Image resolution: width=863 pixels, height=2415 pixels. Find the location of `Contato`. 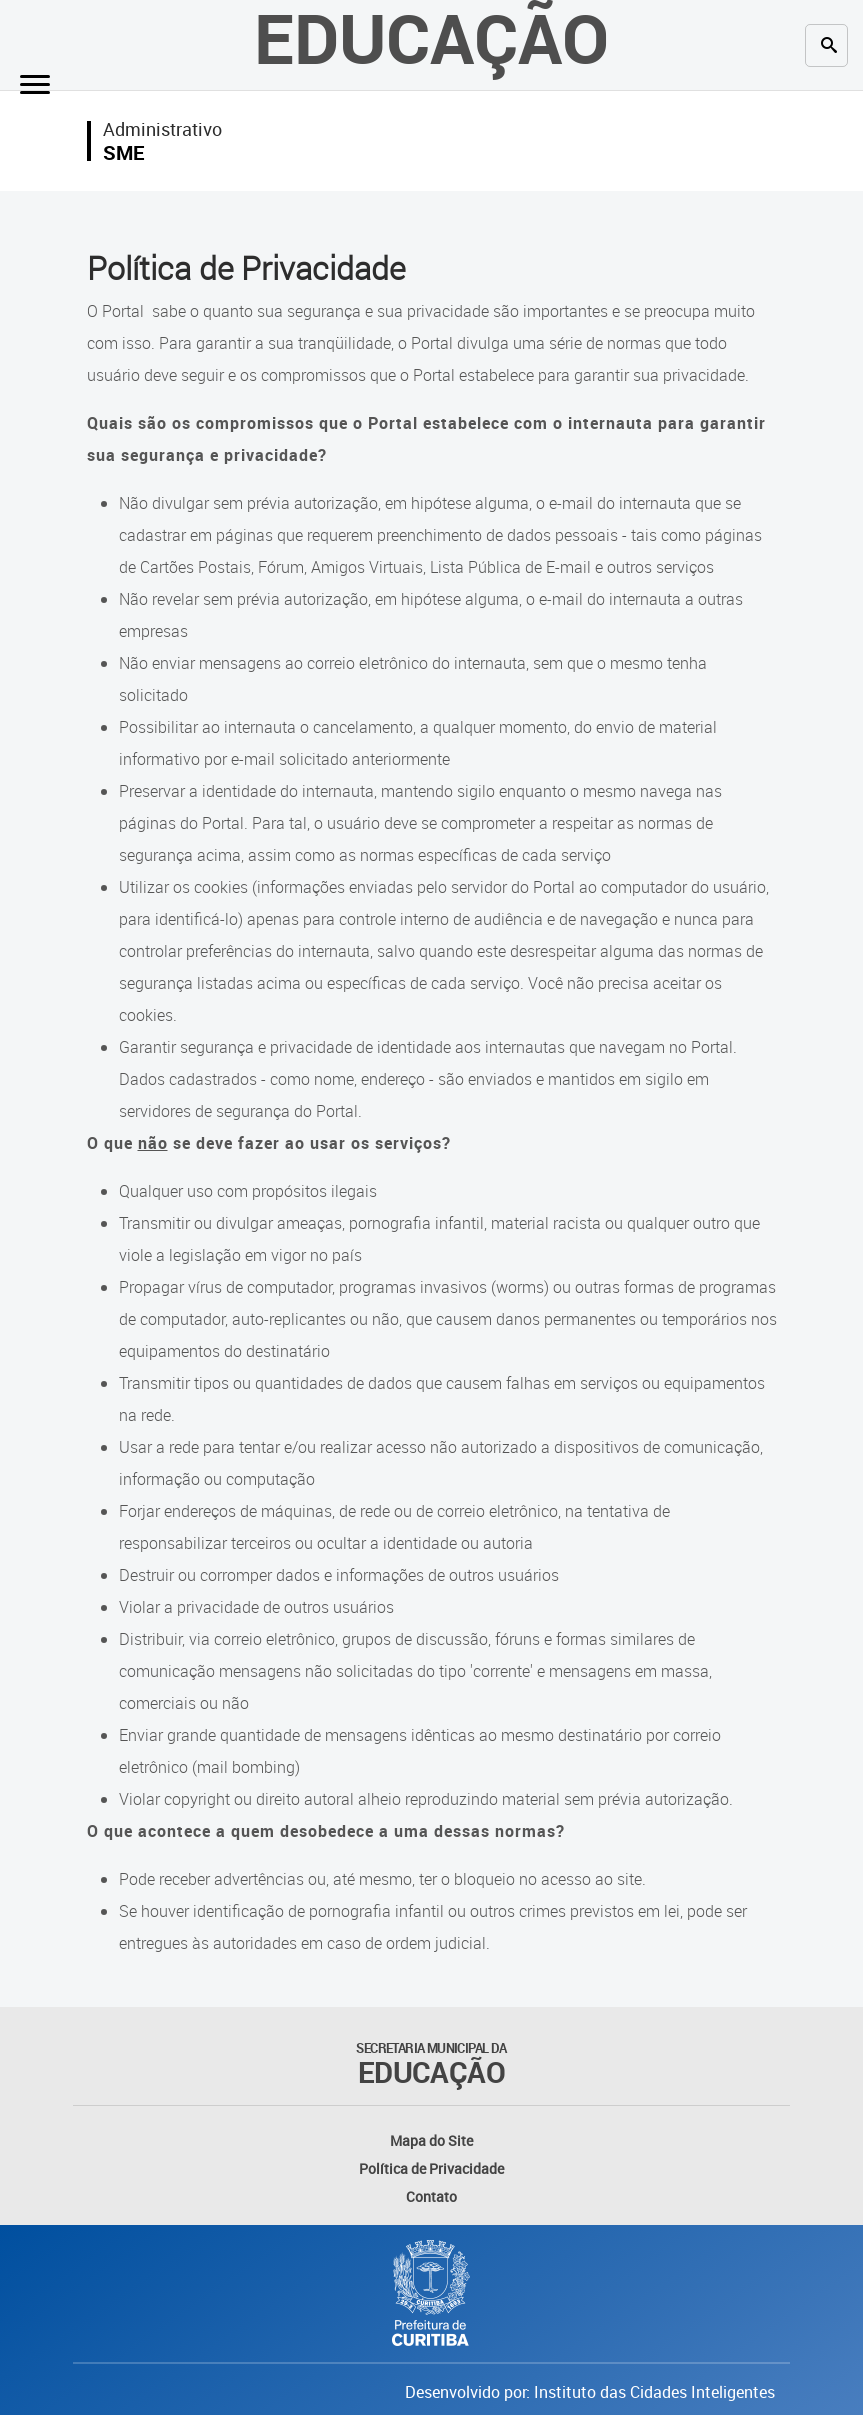

Contato is located at coordinates (431, 2196).